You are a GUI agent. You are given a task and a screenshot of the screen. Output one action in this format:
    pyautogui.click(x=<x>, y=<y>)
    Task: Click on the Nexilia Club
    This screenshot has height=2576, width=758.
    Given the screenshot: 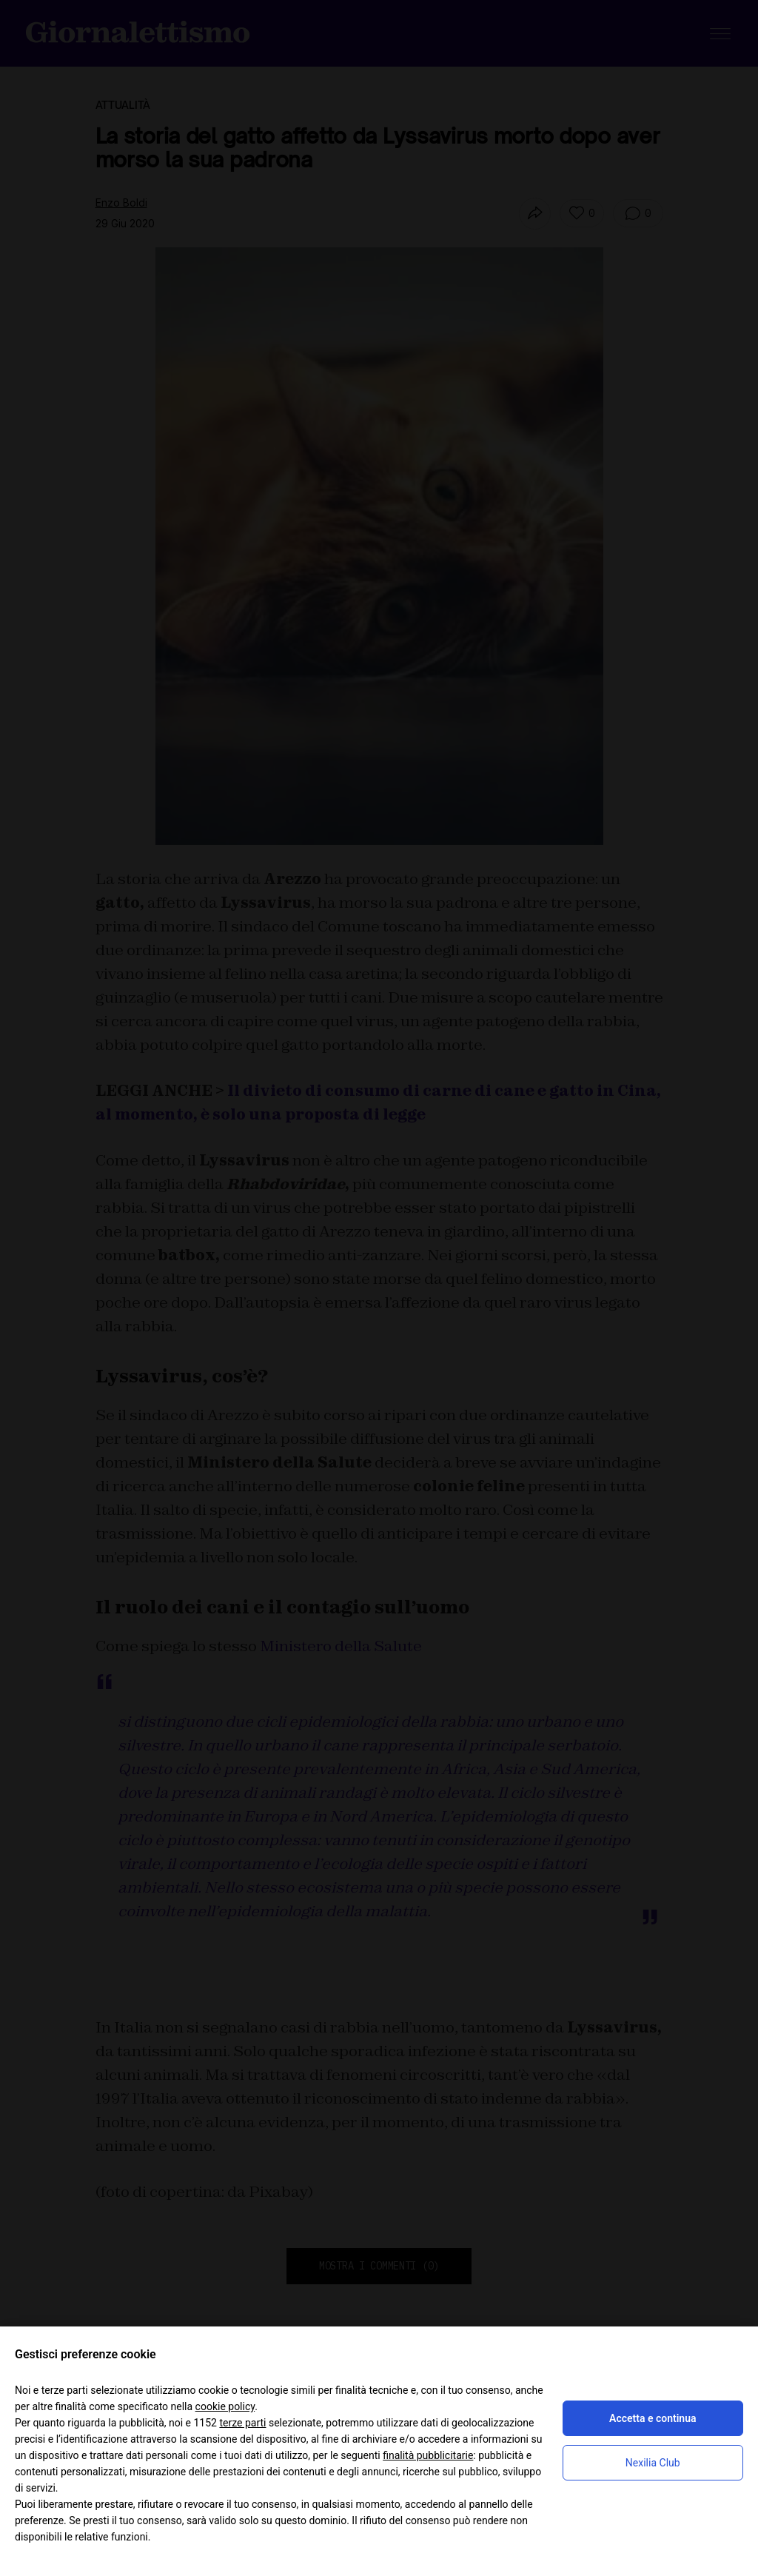 What is the action you would take?
    pyautogui.click(x=652, y=2463)
    